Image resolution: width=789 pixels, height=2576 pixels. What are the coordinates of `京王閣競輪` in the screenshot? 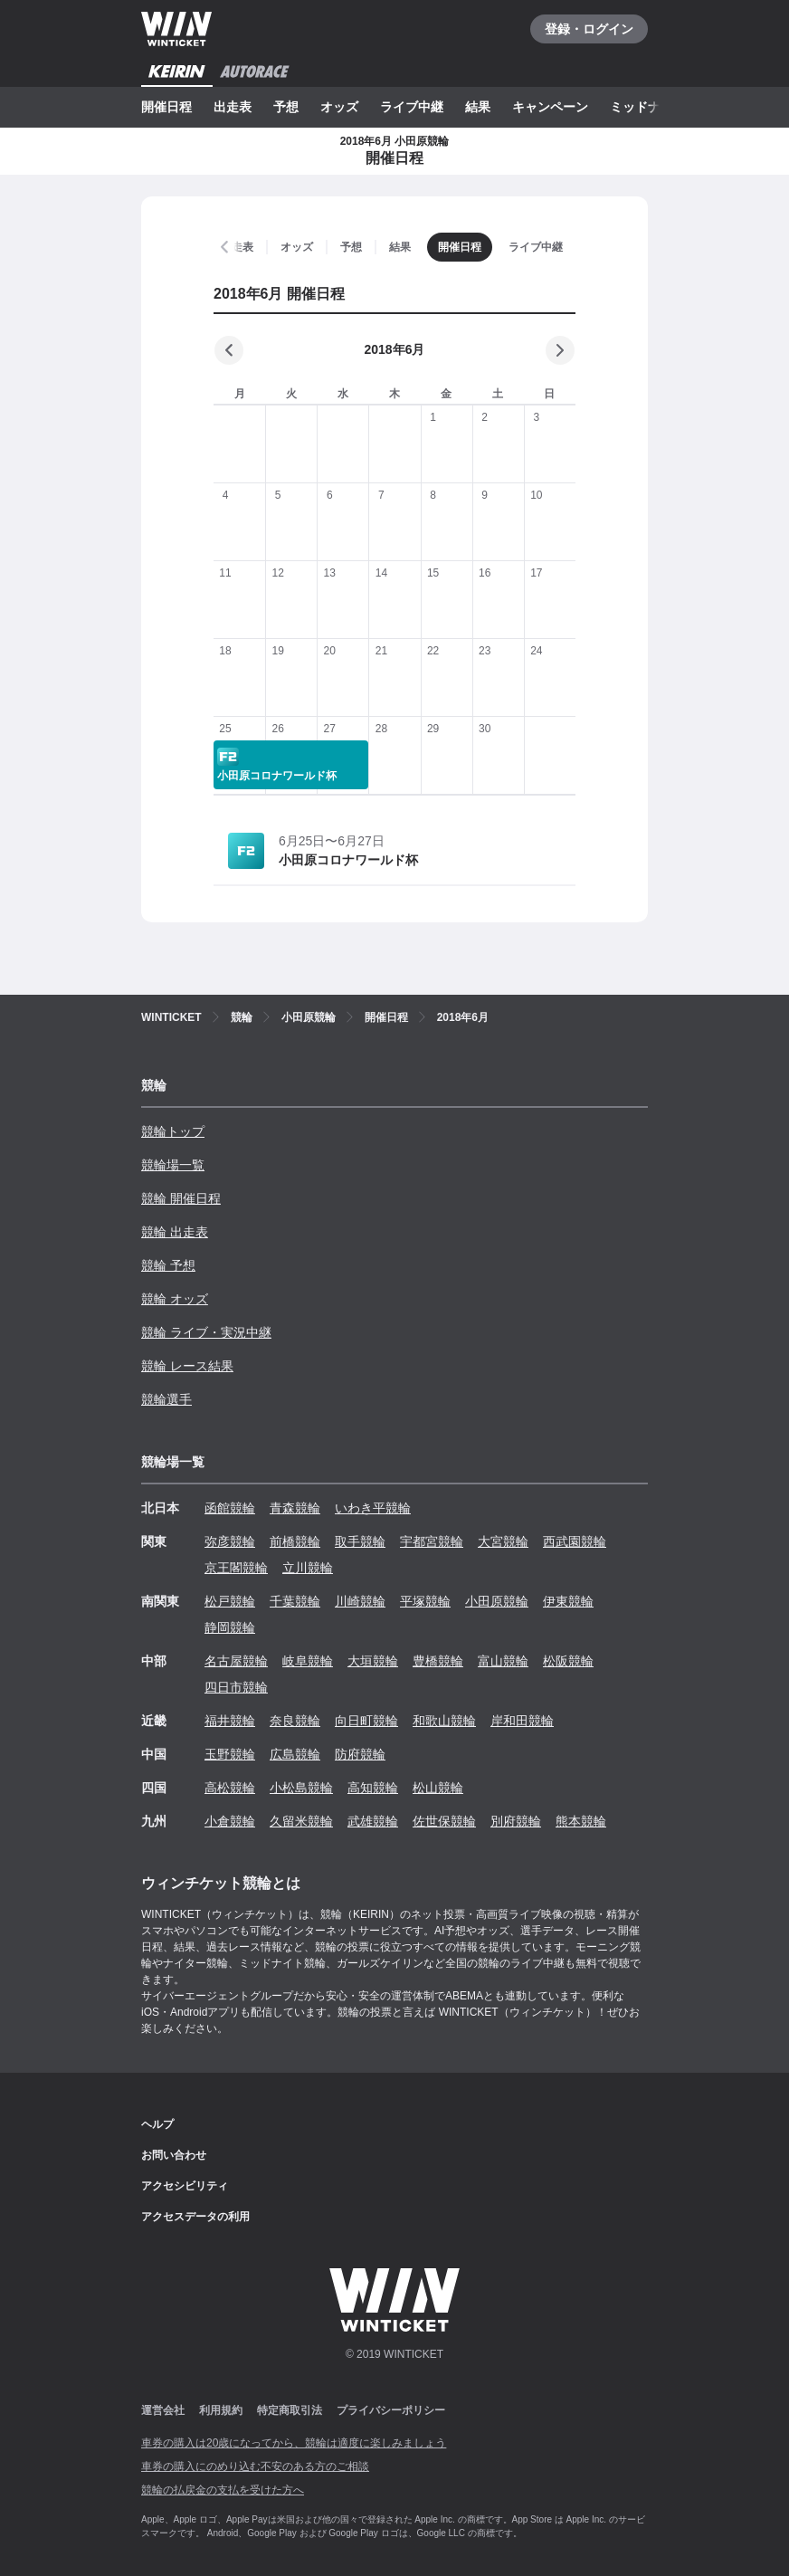 It's located at (236, 1567).